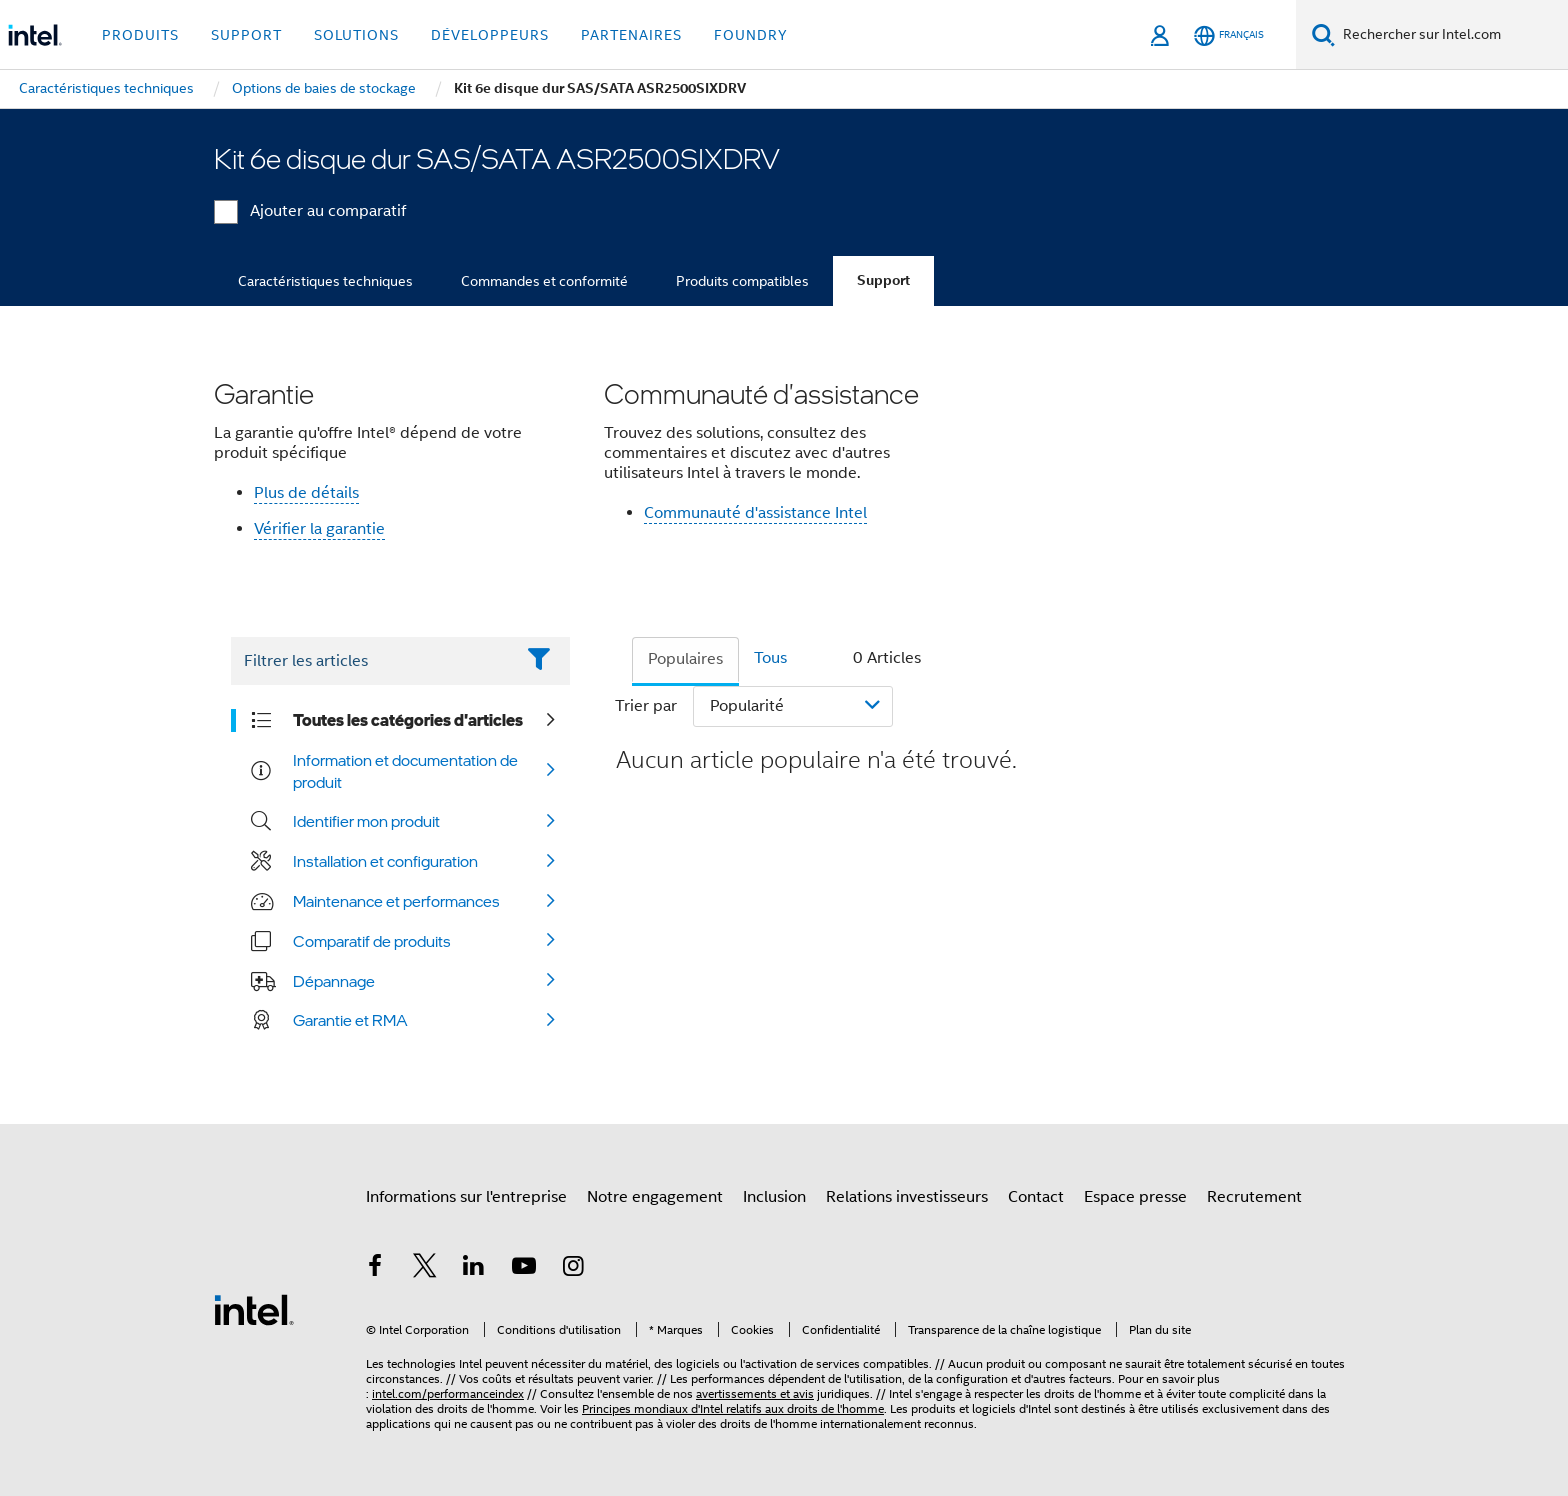 Image resolution: width=1568 pixels, height=1496 pixels. I want to click on Communauté d'assistance Intel, so click(755, 513).